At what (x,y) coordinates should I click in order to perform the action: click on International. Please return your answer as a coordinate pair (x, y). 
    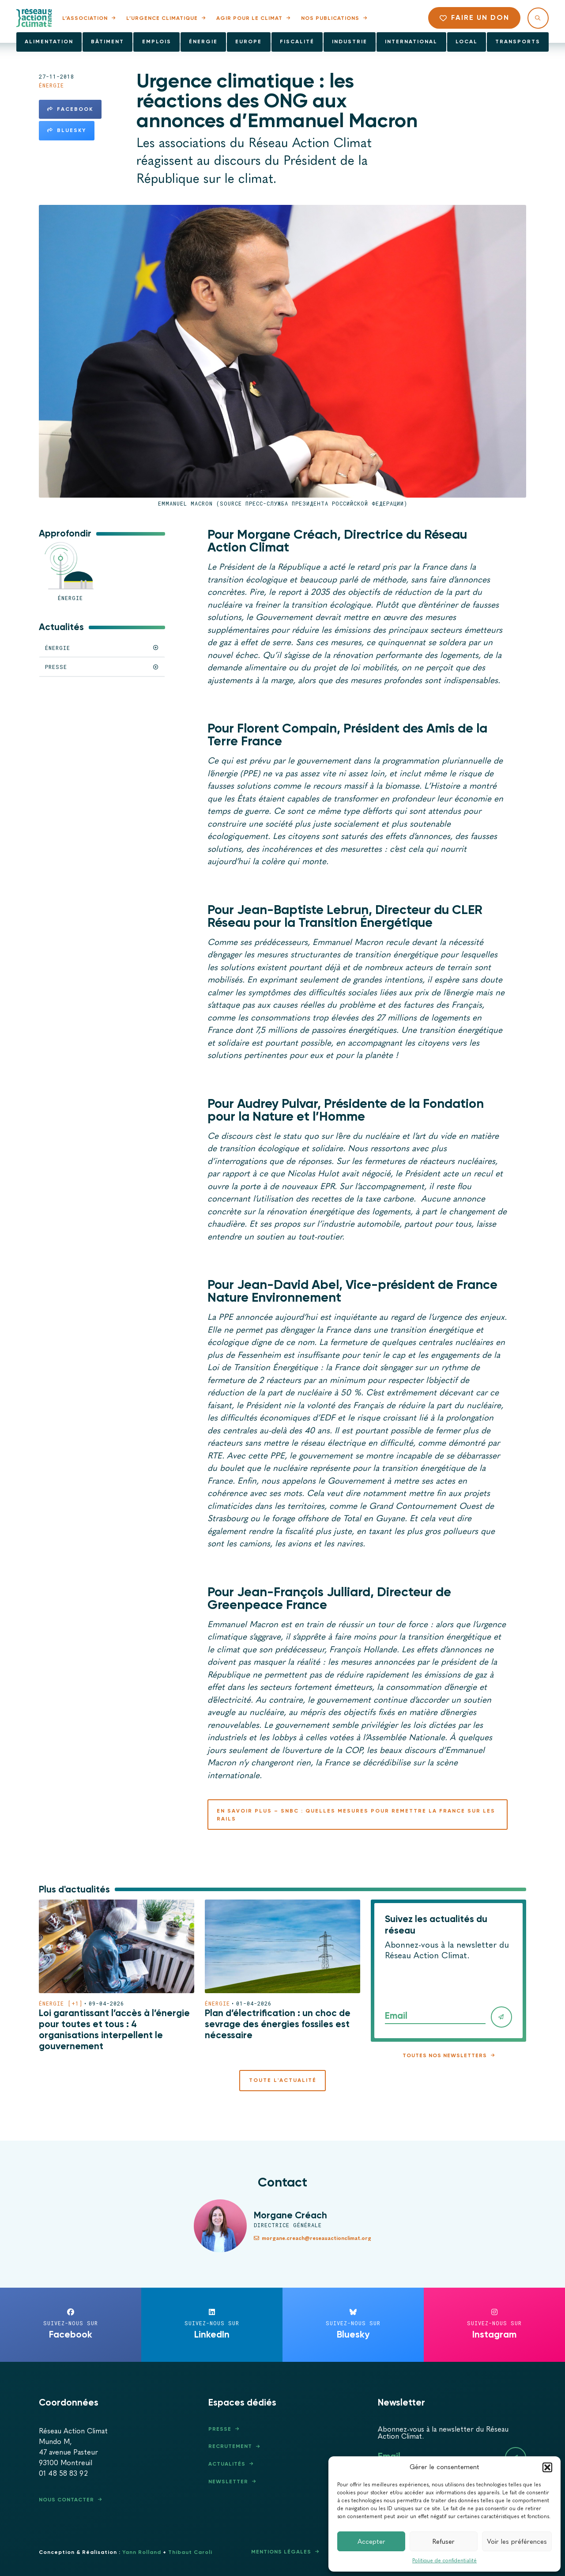
    Looking at the image, I should click on (411, 41).